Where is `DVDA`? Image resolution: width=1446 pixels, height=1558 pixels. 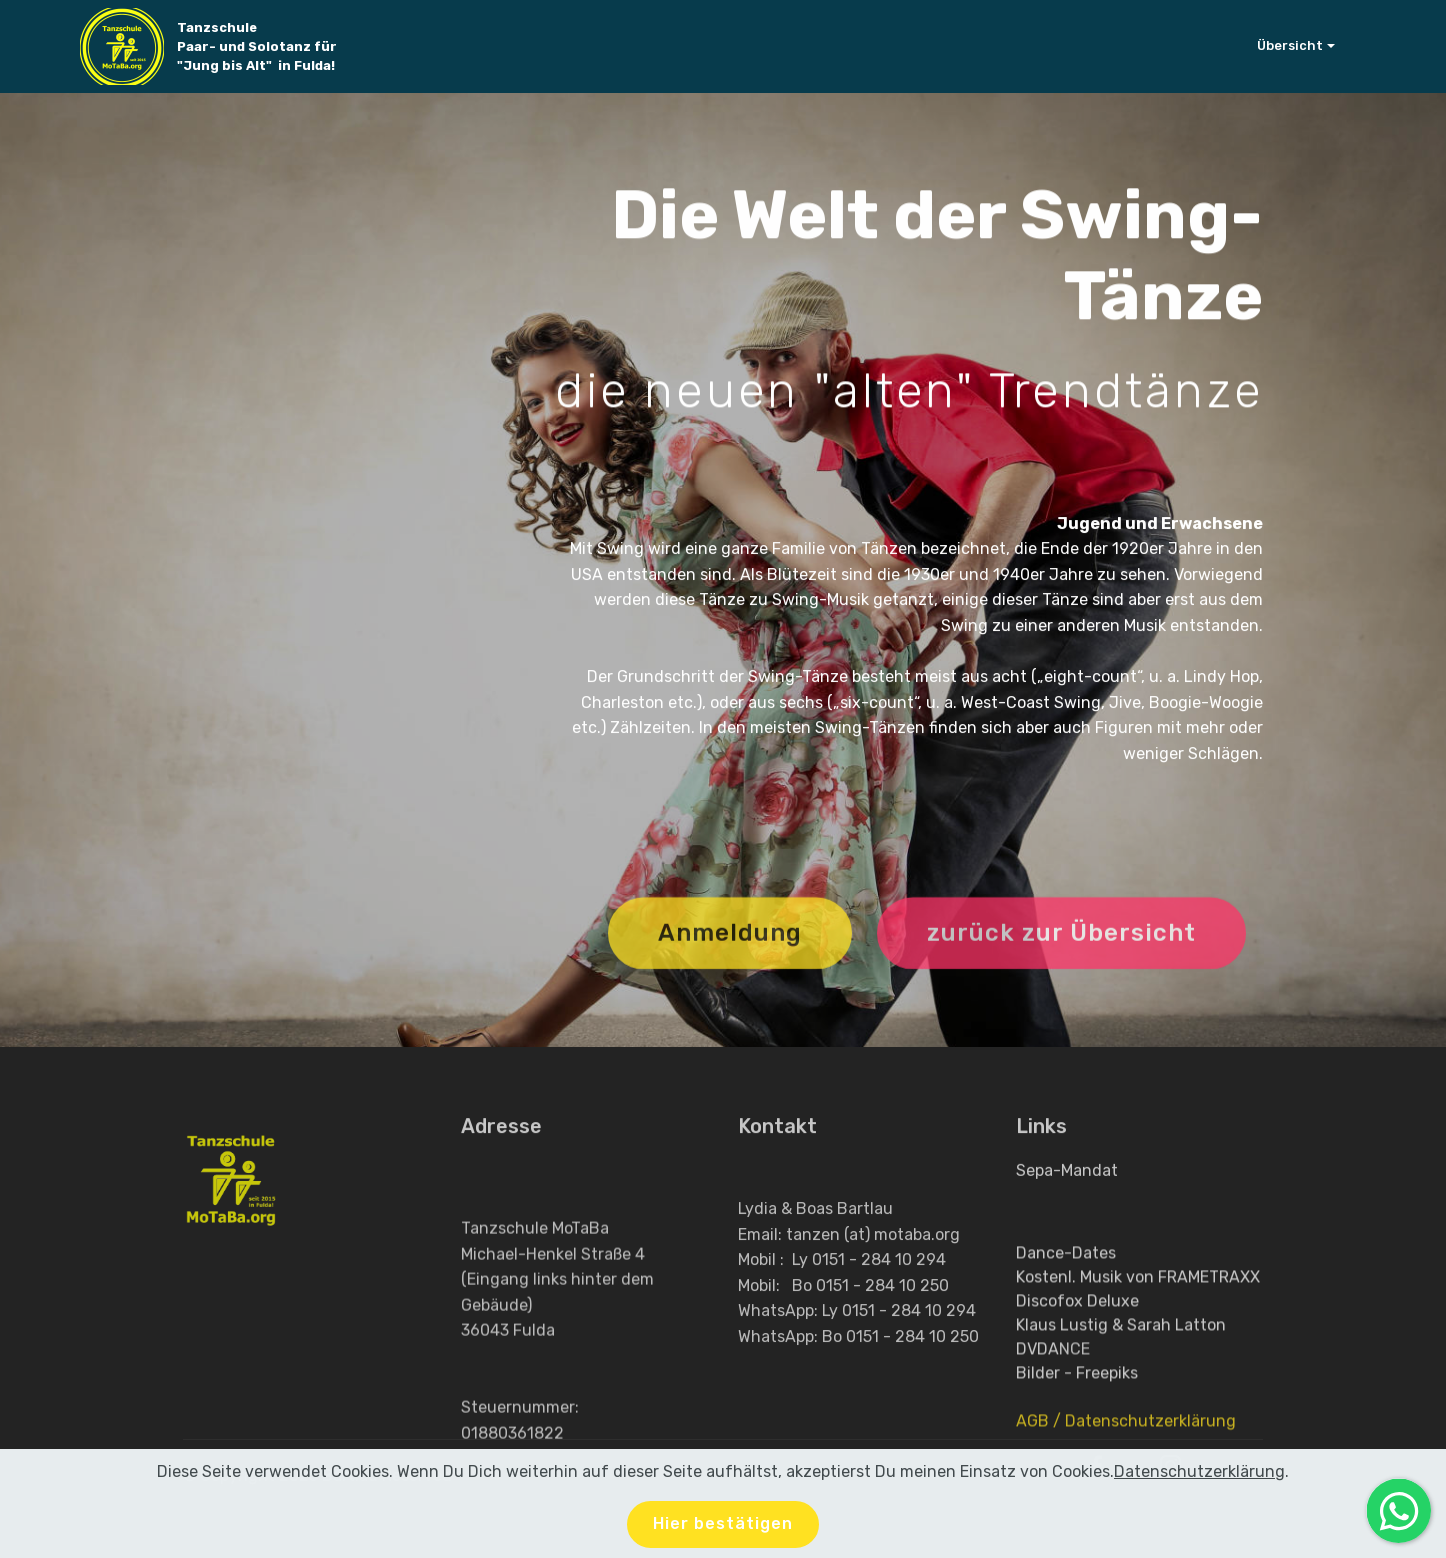 DVDA is located at coordinates (1037, 1400).